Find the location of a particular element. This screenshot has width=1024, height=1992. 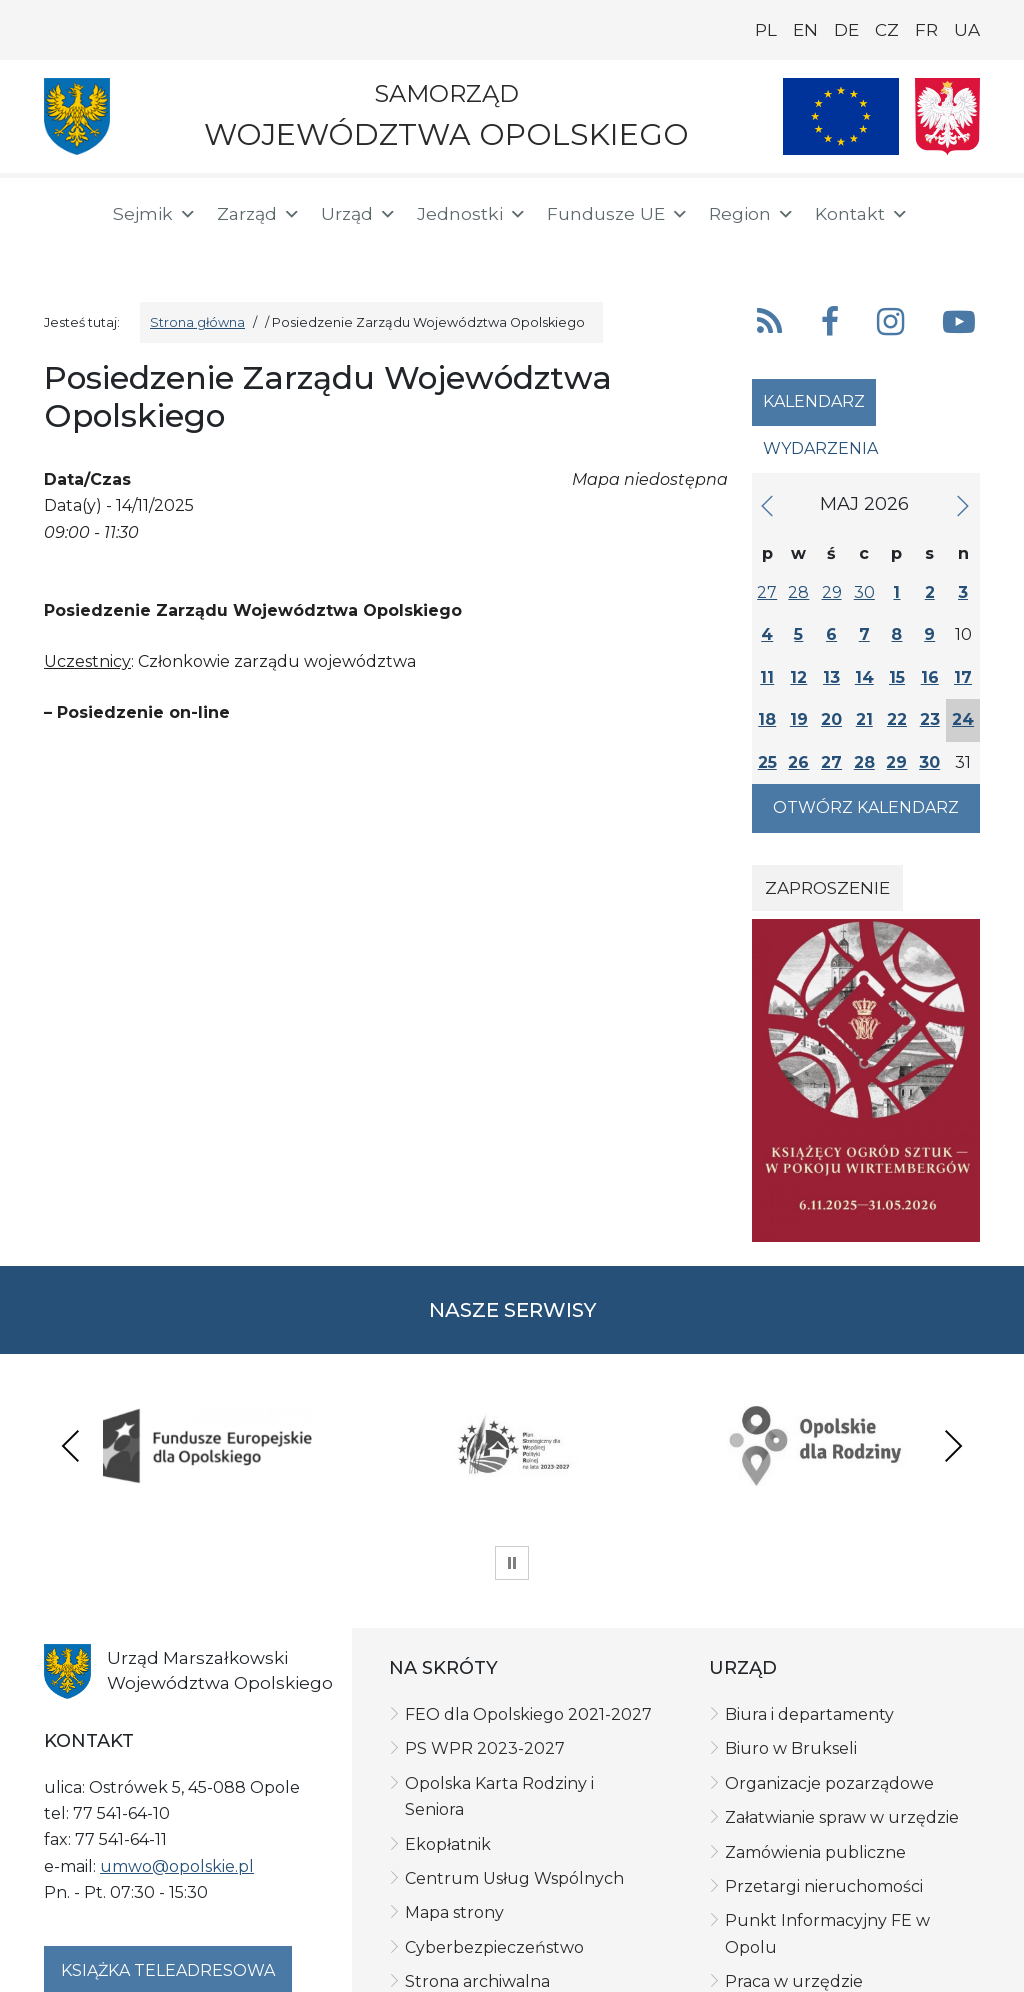

Kontakt is located at coordinates (862, 214).